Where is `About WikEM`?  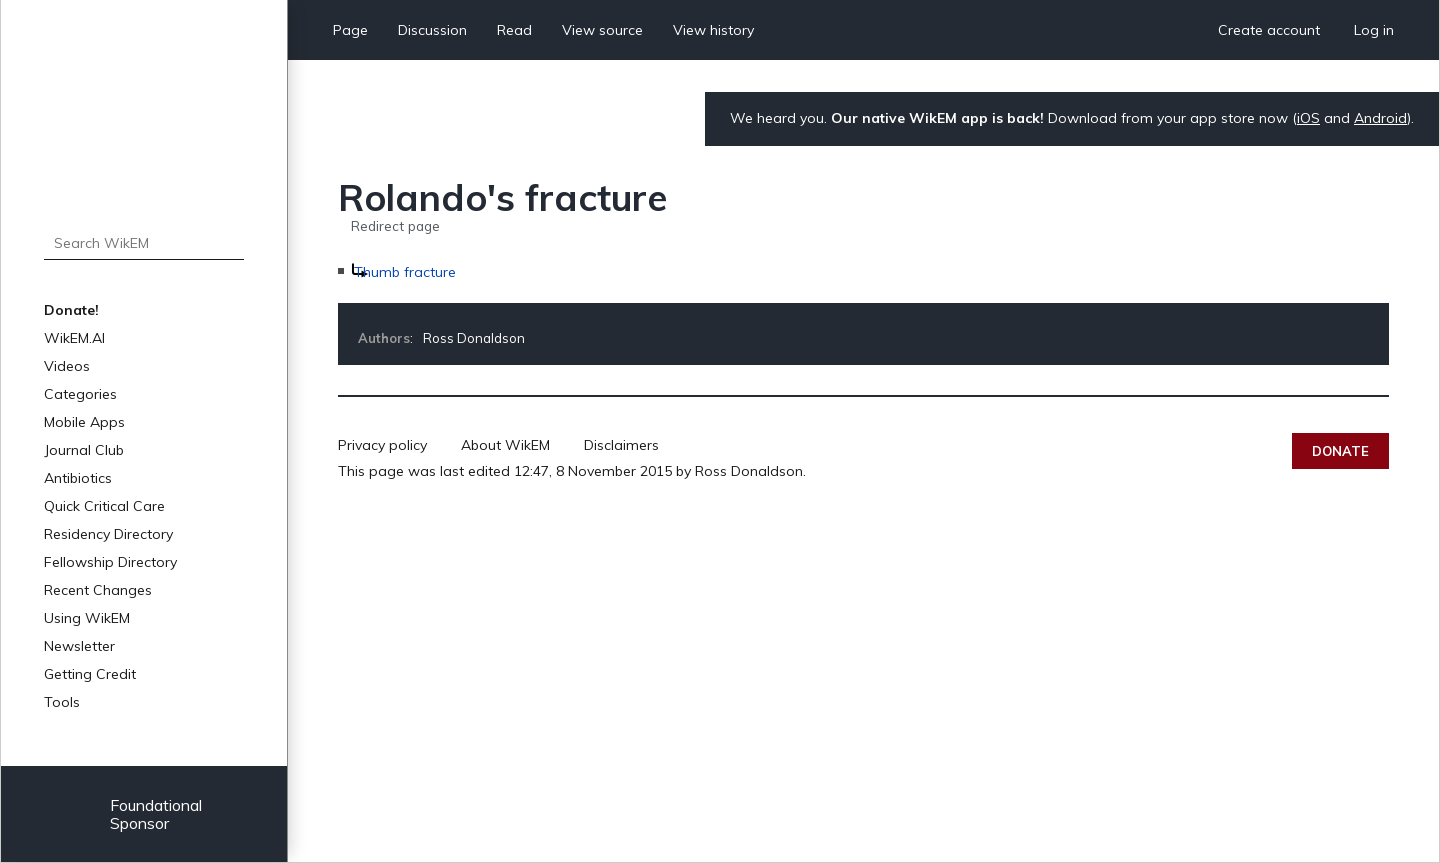
About WikEM is located at coordinates (505, 445).